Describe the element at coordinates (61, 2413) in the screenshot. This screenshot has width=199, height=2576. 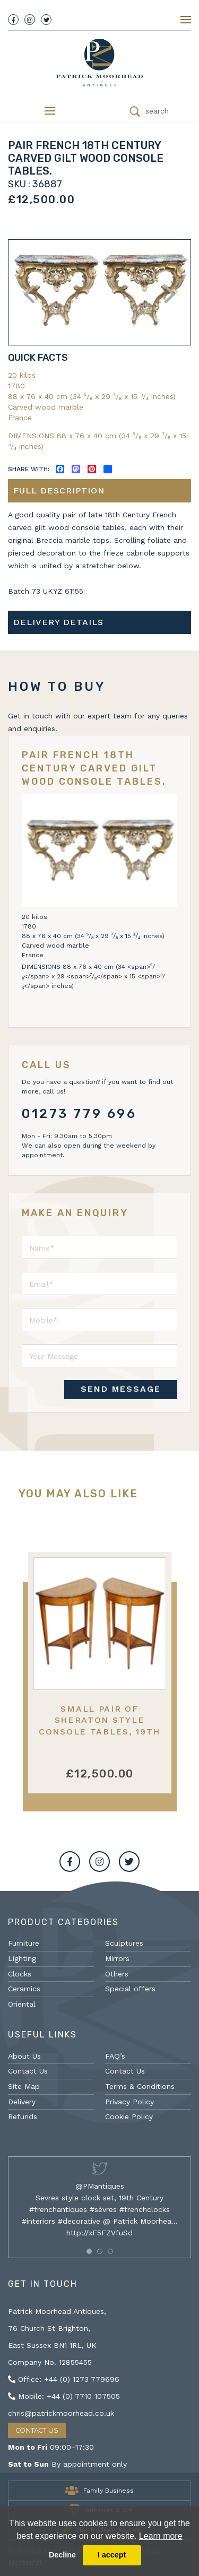
I see `chris@patrickmoorhead.co.uk` at that location.